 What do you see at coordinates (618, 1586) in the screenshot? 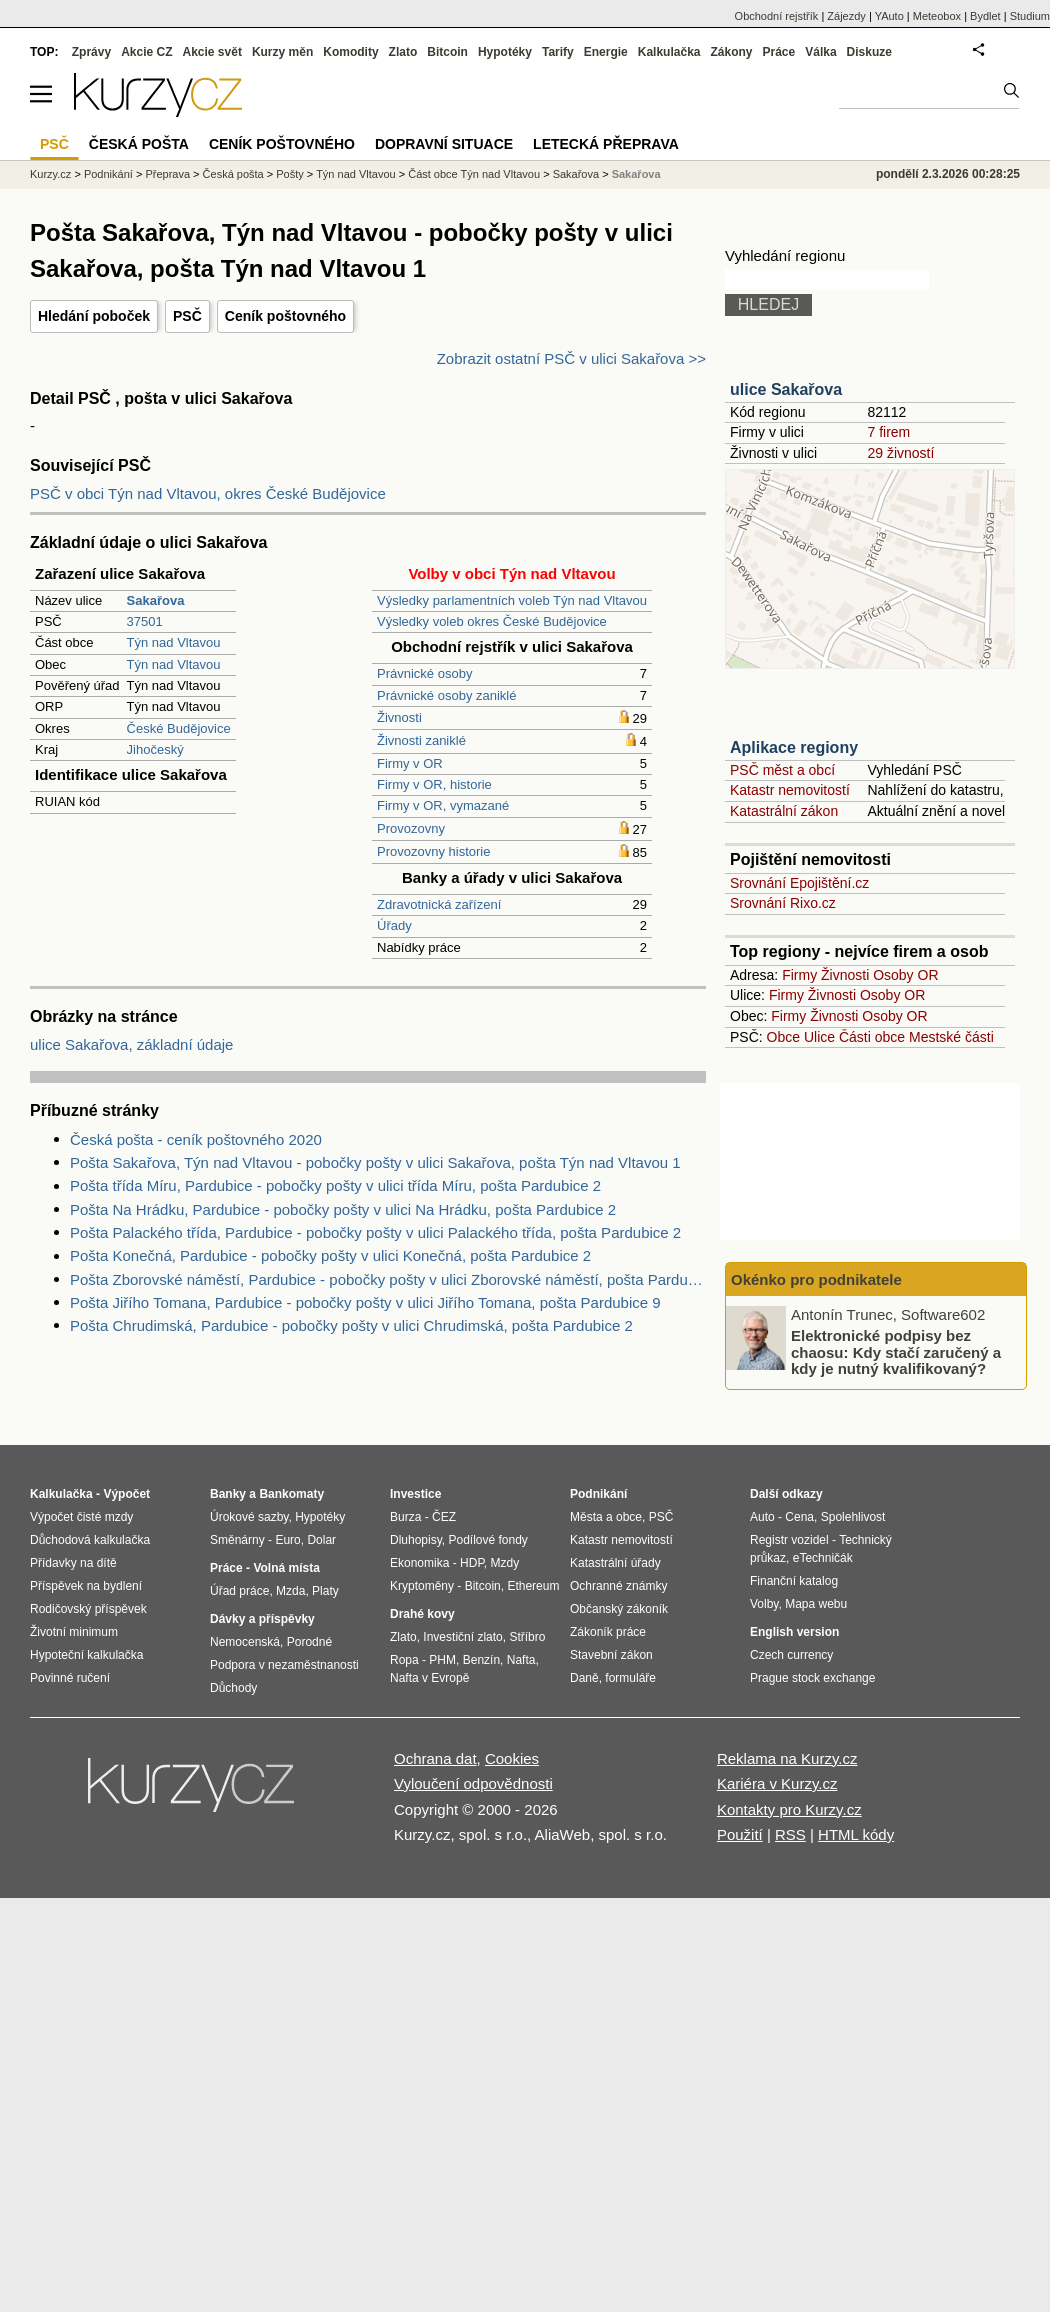
I see `Ochranné známky` at bounding box center [618, 1586].